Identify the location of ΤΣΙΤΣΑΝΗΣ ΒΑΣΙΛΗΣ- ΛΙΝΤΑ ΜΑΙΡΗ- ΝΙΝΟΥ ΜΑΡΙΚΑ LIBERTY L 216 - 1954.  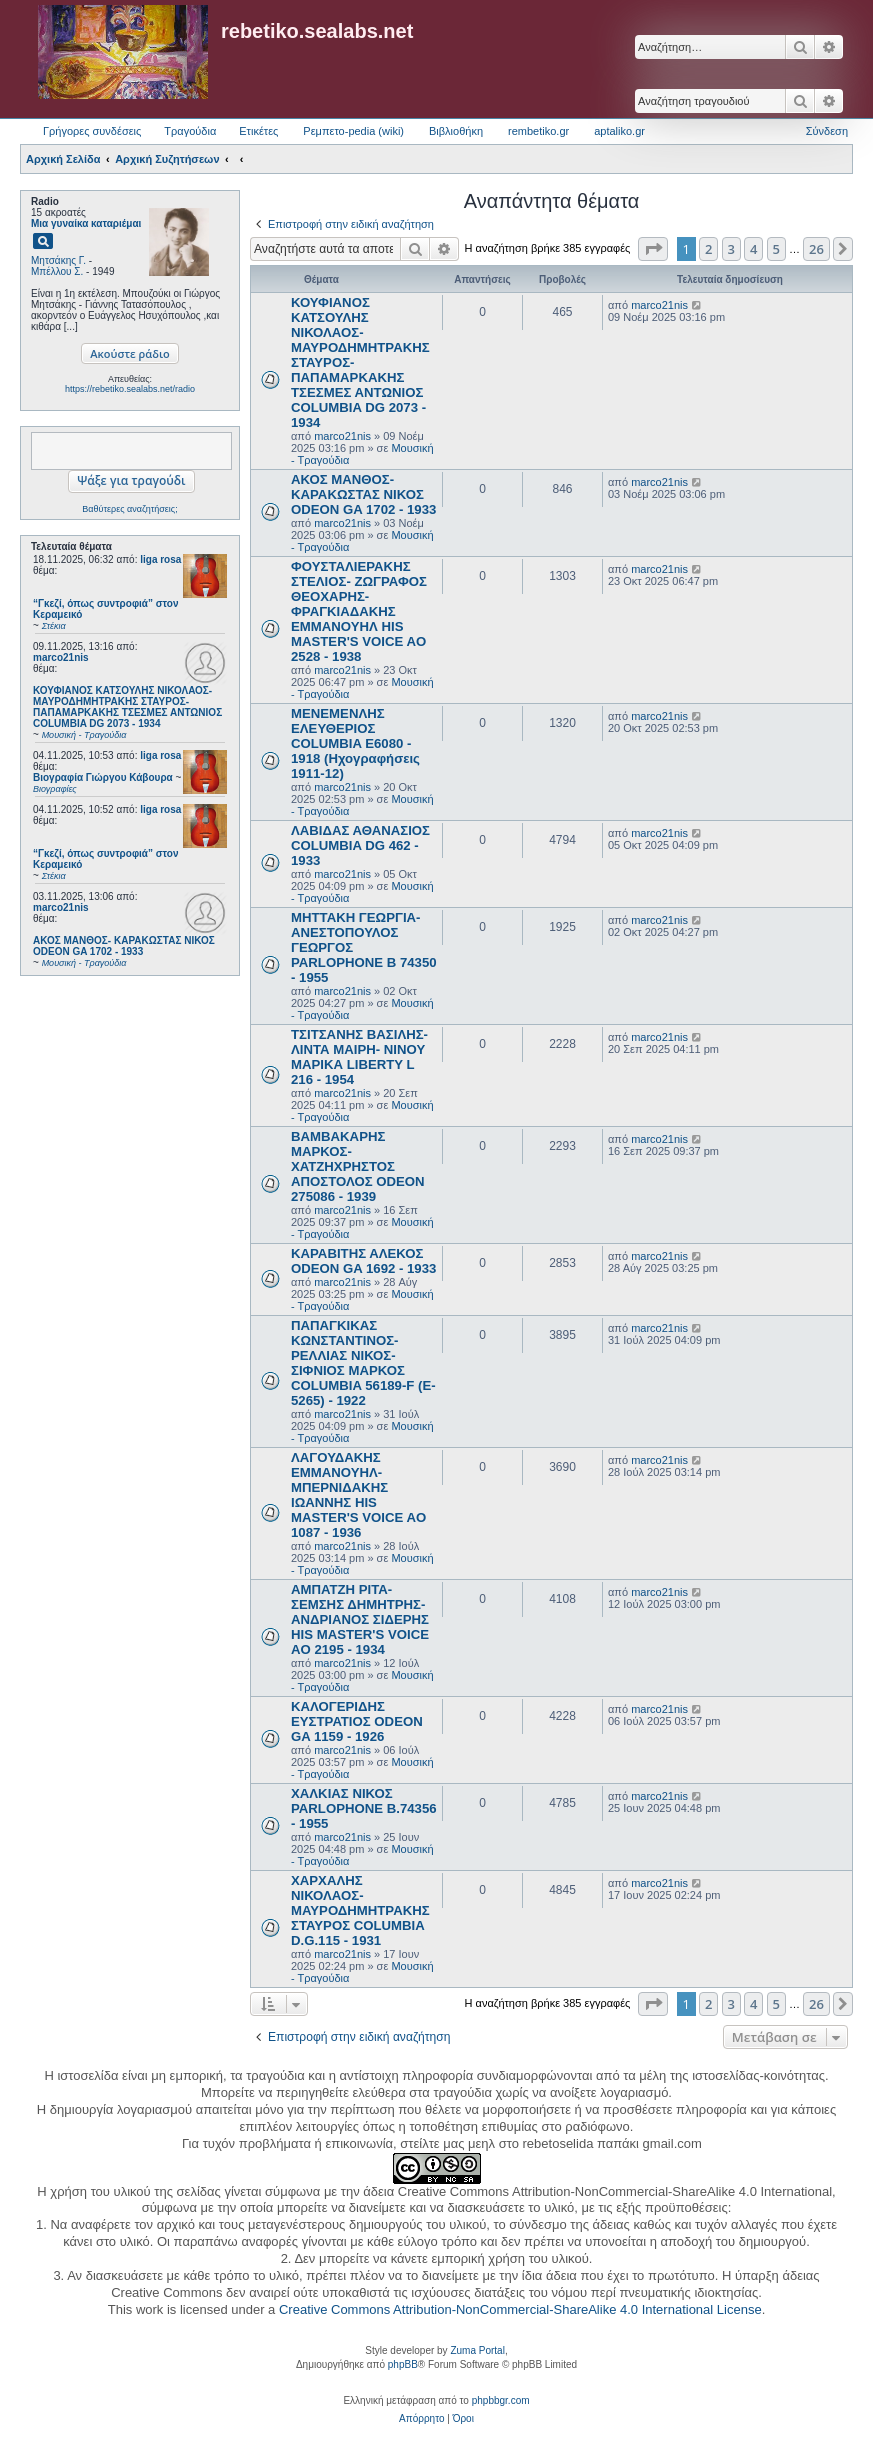
(359, 1057).